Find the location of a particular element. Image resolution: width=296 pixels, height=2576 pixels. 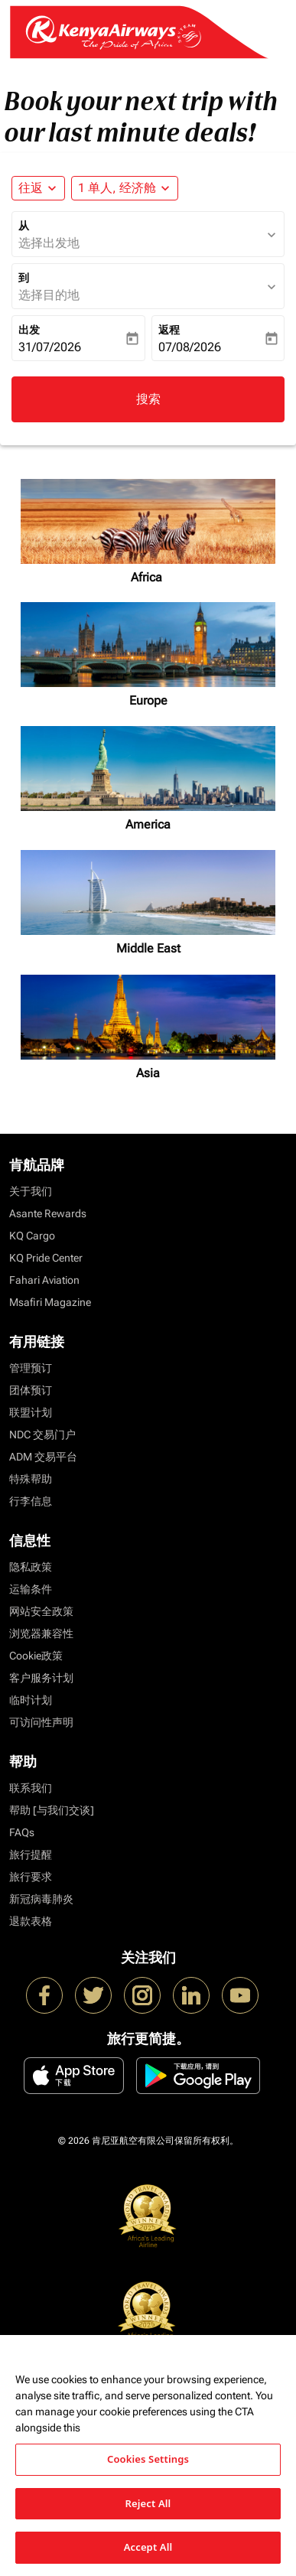

NDC 交易门户 is located at coordinates (42, 1434).